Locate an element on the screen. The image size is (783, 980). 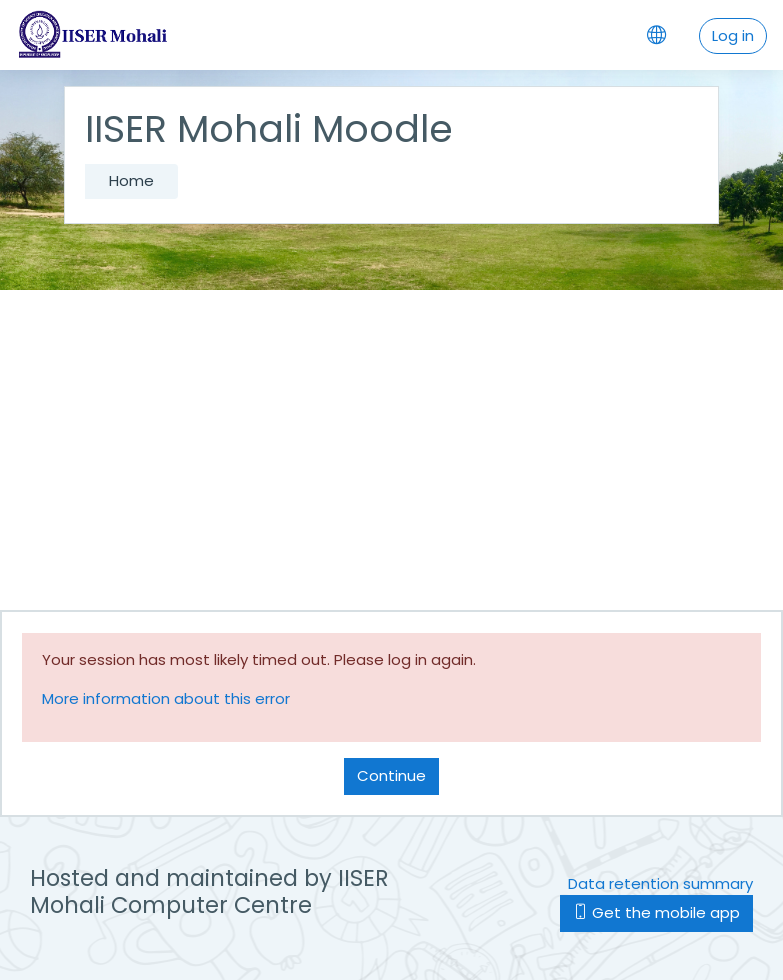
Log in is located at coordinates (733, 35).